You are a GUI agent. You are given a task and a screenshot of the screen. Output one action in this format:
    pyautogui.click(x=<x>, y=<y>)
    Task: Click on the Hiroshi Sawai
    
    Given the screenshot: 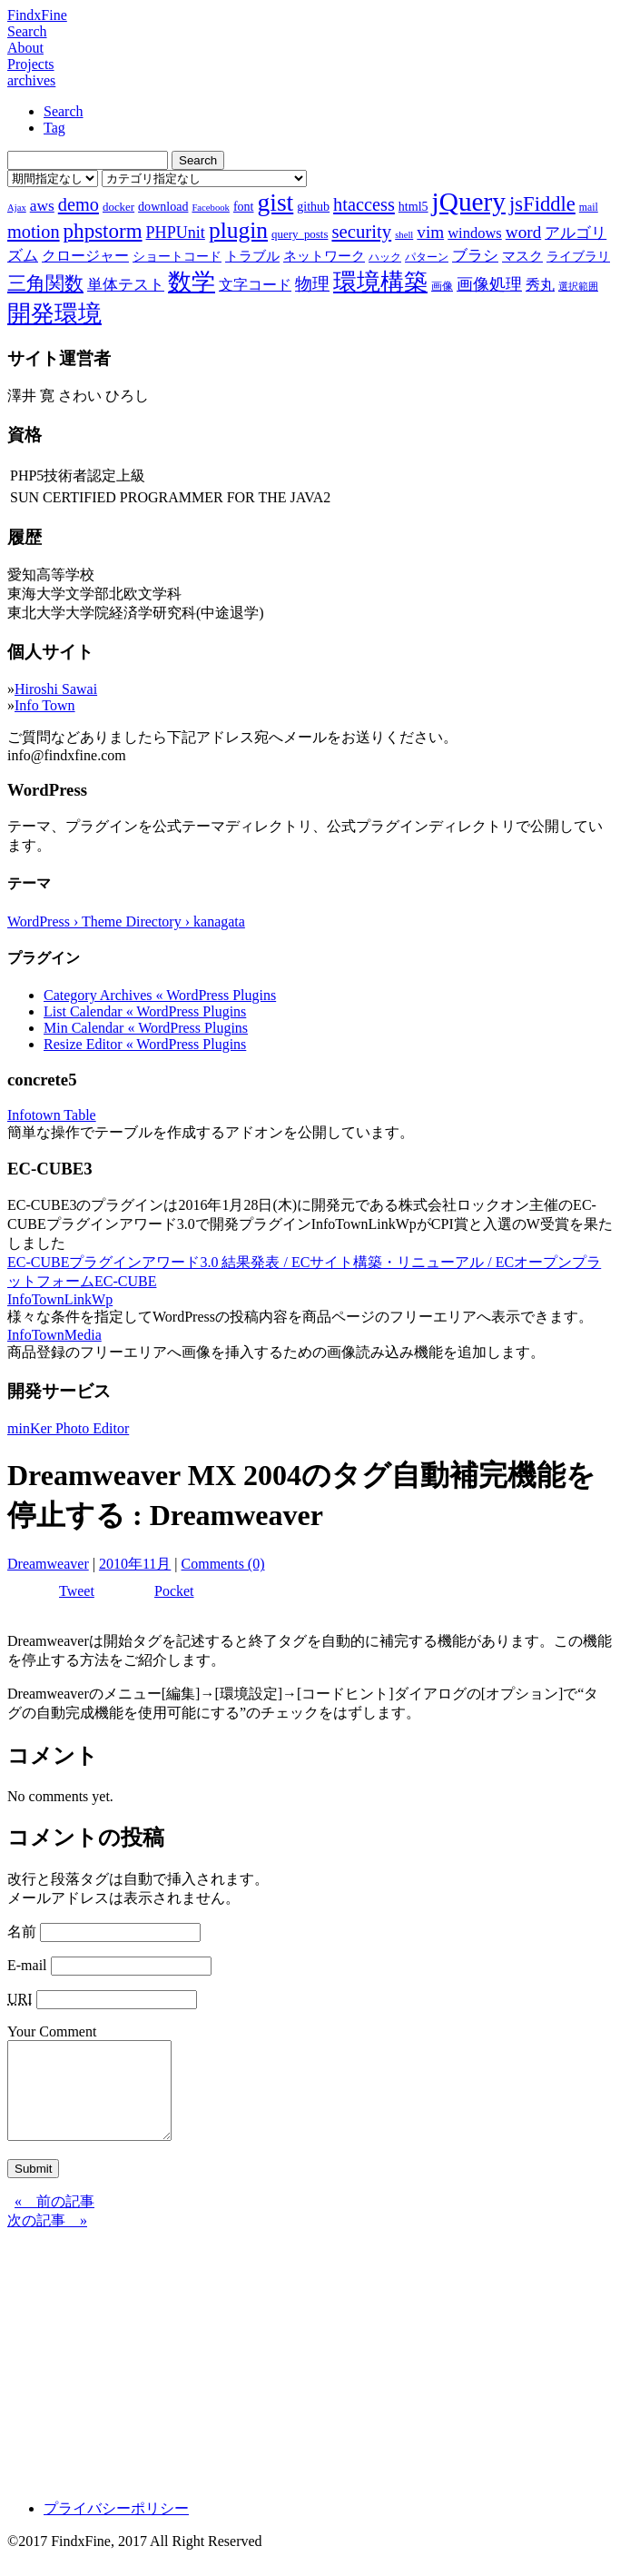 What is the action you would take?
    pyautogui.click(x=56, y=689)
    